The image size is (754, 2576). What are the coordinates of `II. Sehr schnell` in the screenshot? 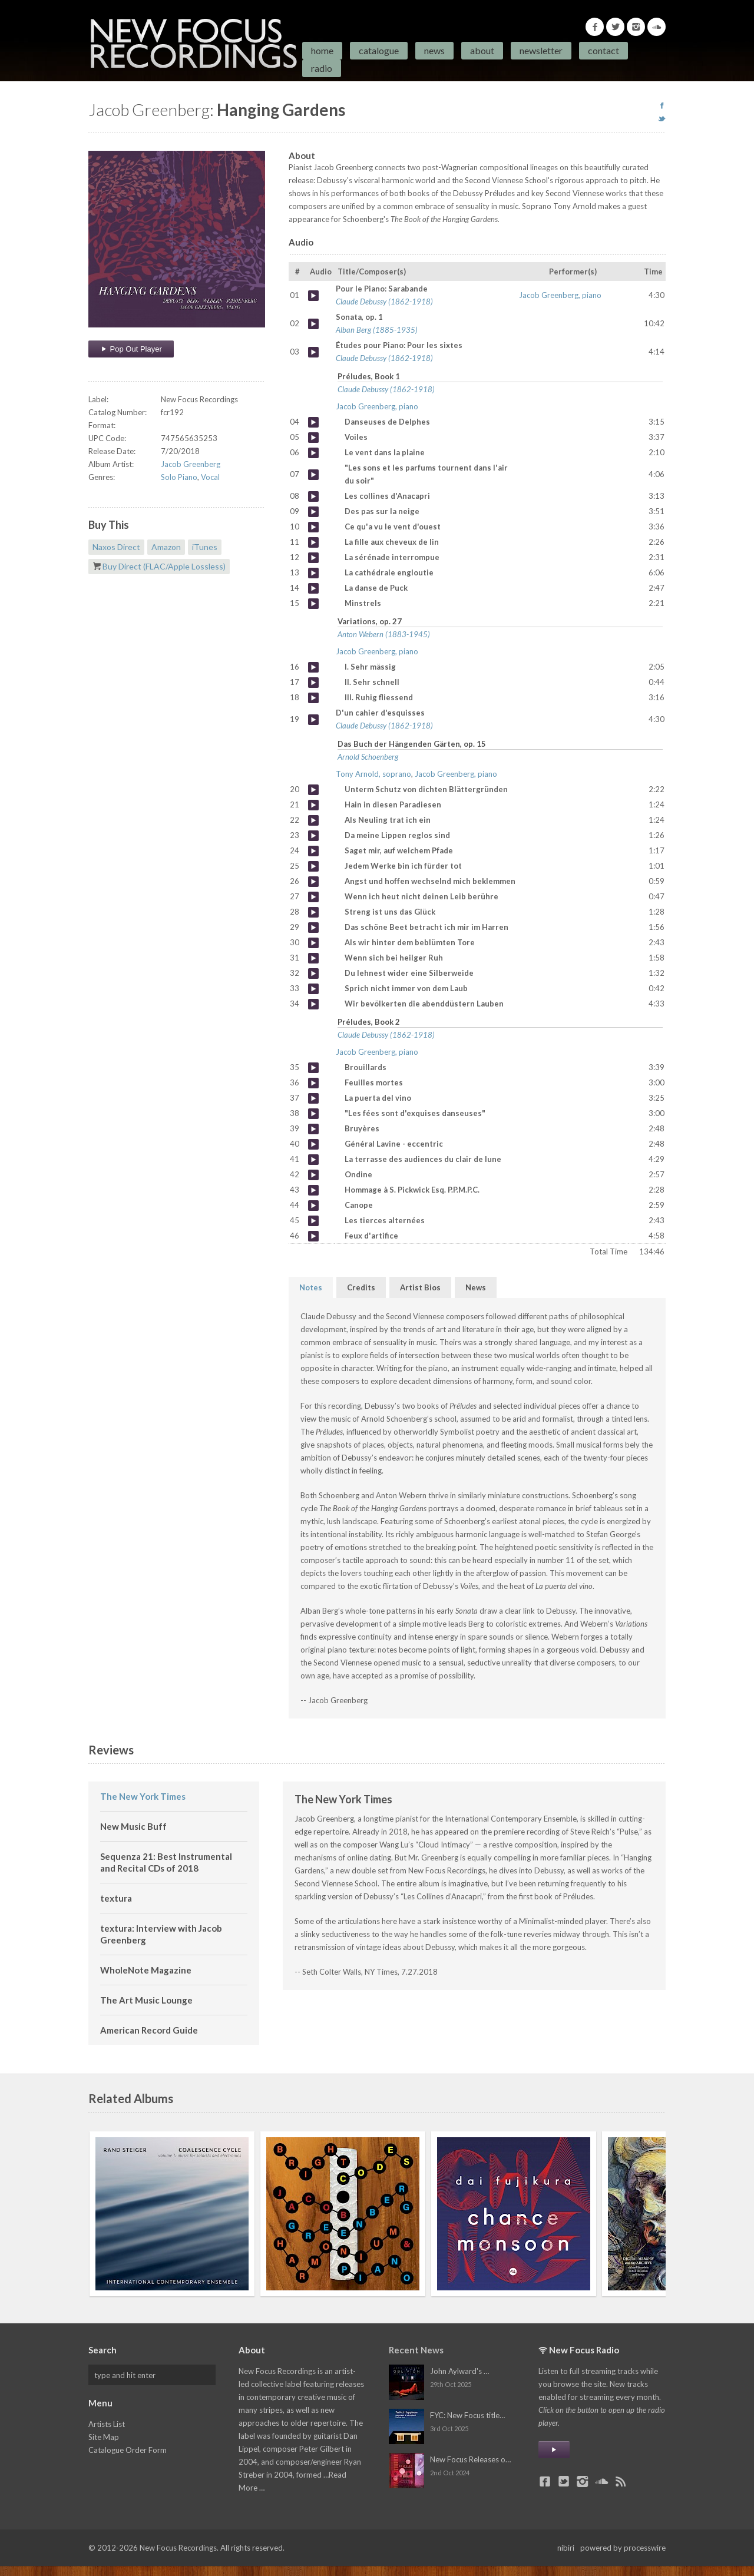 It's located at (313, 682).